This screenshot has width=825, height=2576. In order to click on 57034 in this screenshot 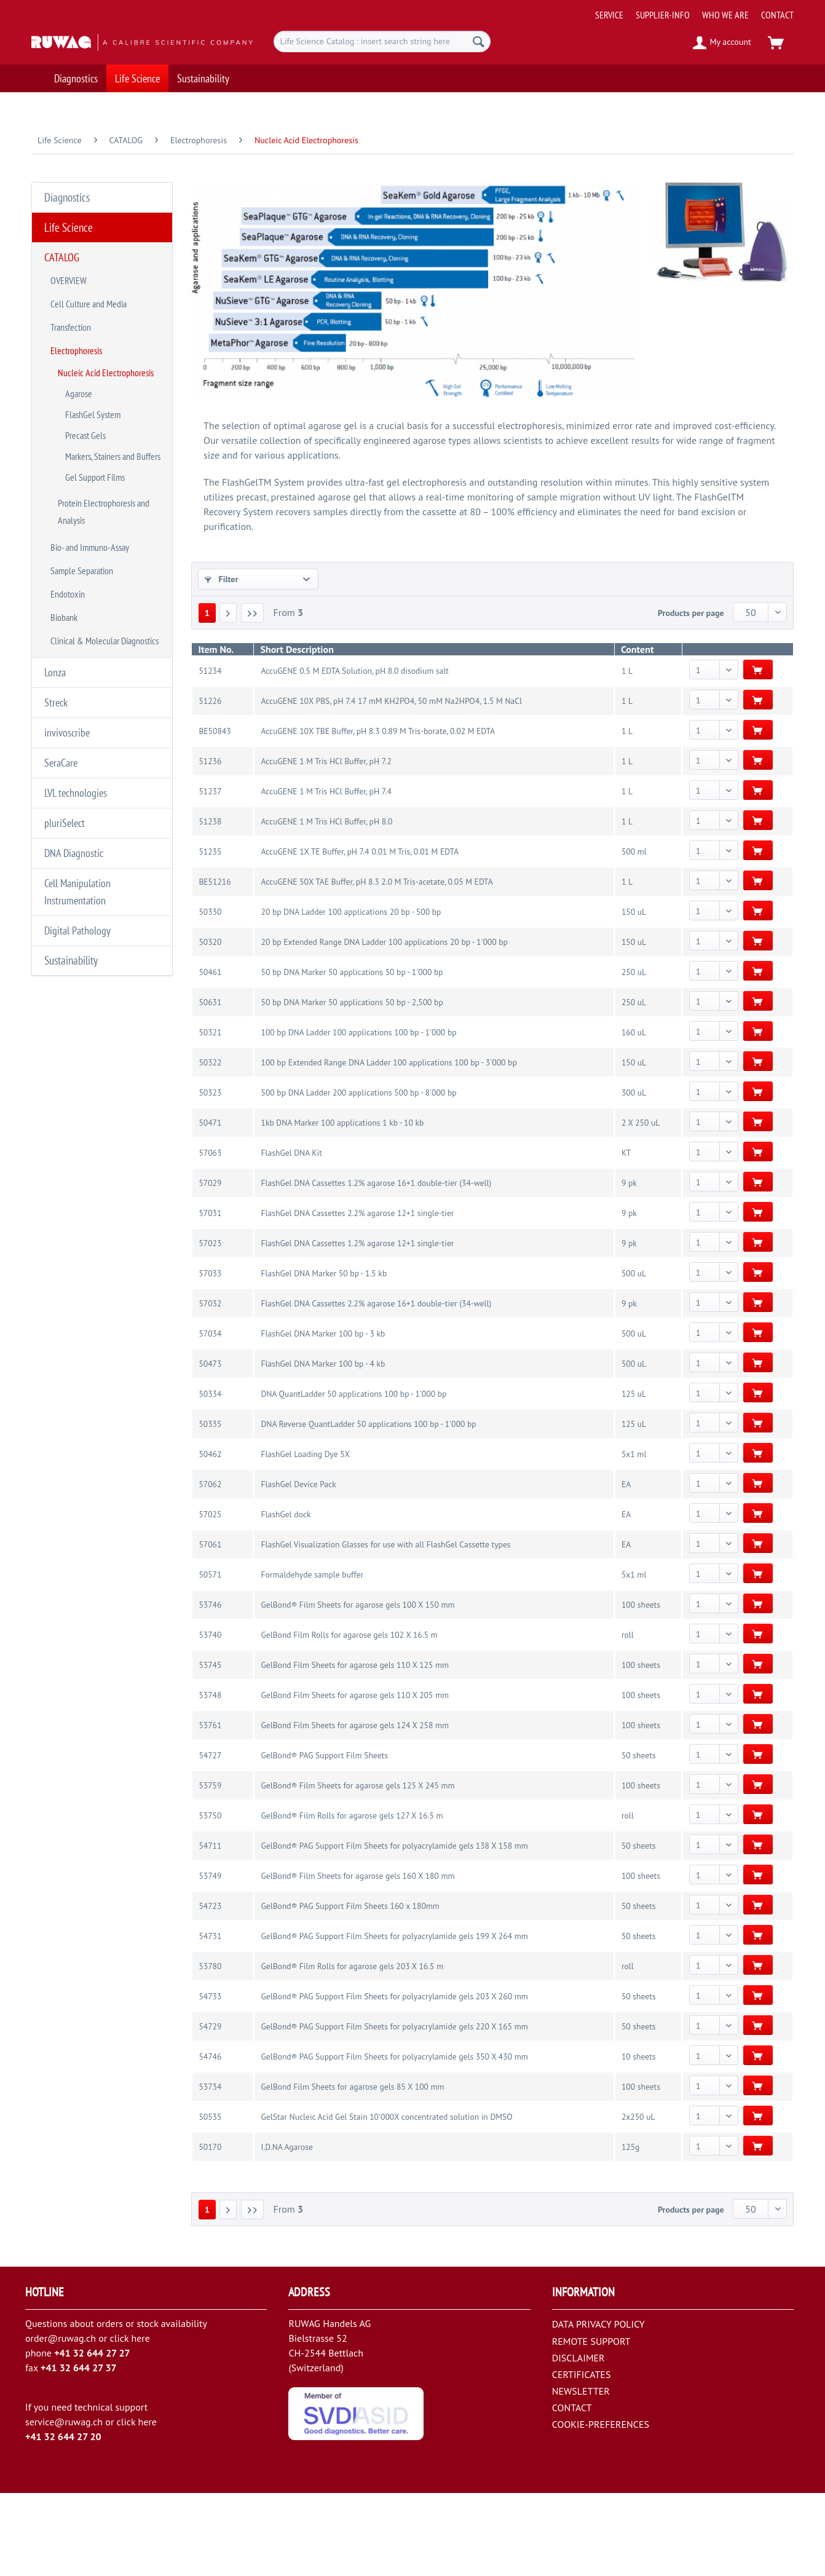, I will do `click(210, 1416)`.